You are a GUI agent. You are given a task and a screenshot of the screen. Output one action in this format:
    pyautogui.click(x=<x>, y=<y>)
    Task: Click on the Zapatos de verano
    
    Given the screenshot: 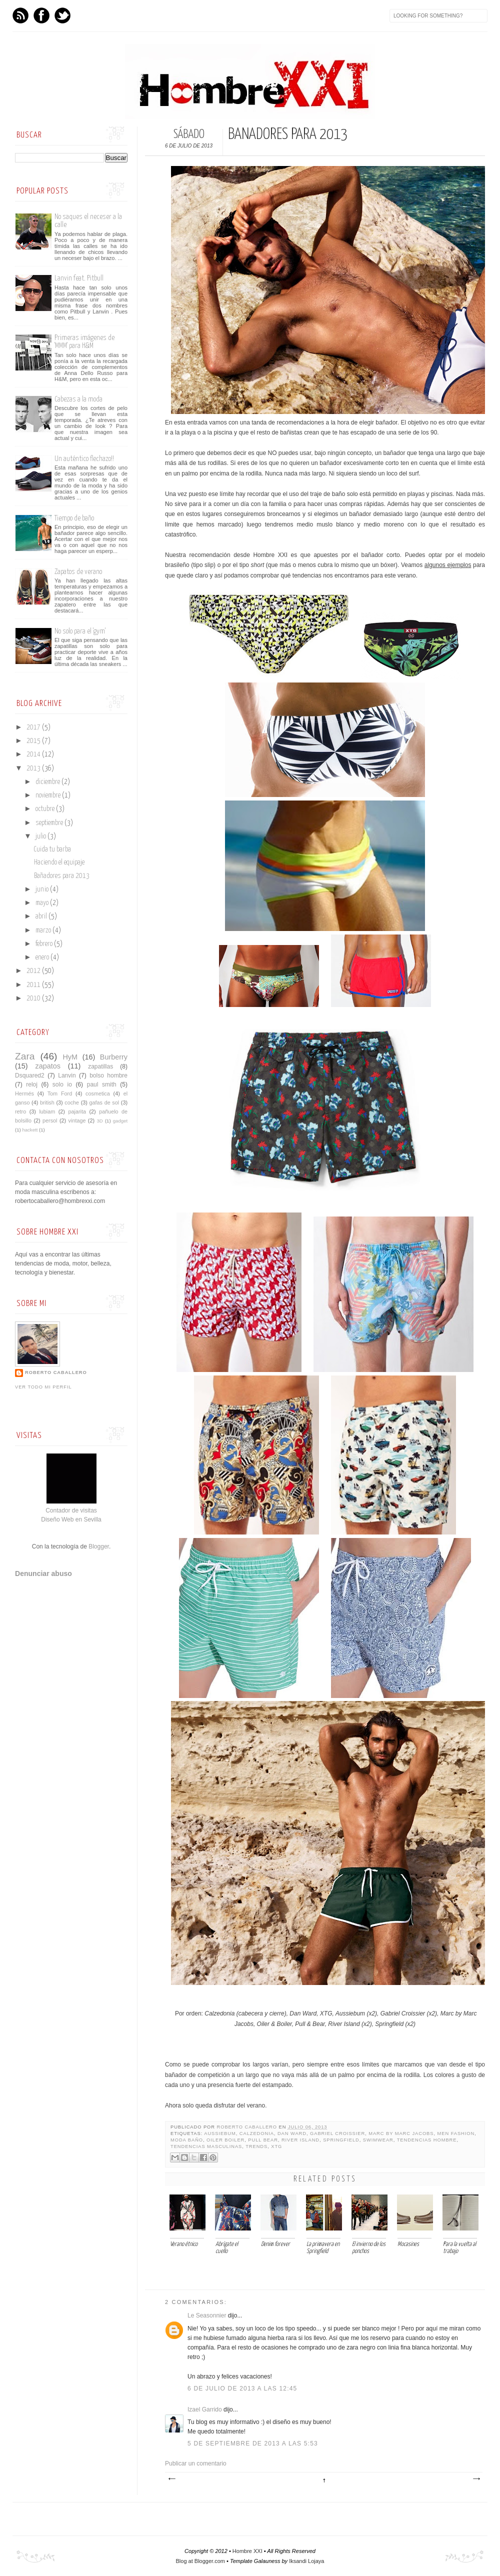 What is the action you would take?
    pyautogui.click(x=78, y=572)
    